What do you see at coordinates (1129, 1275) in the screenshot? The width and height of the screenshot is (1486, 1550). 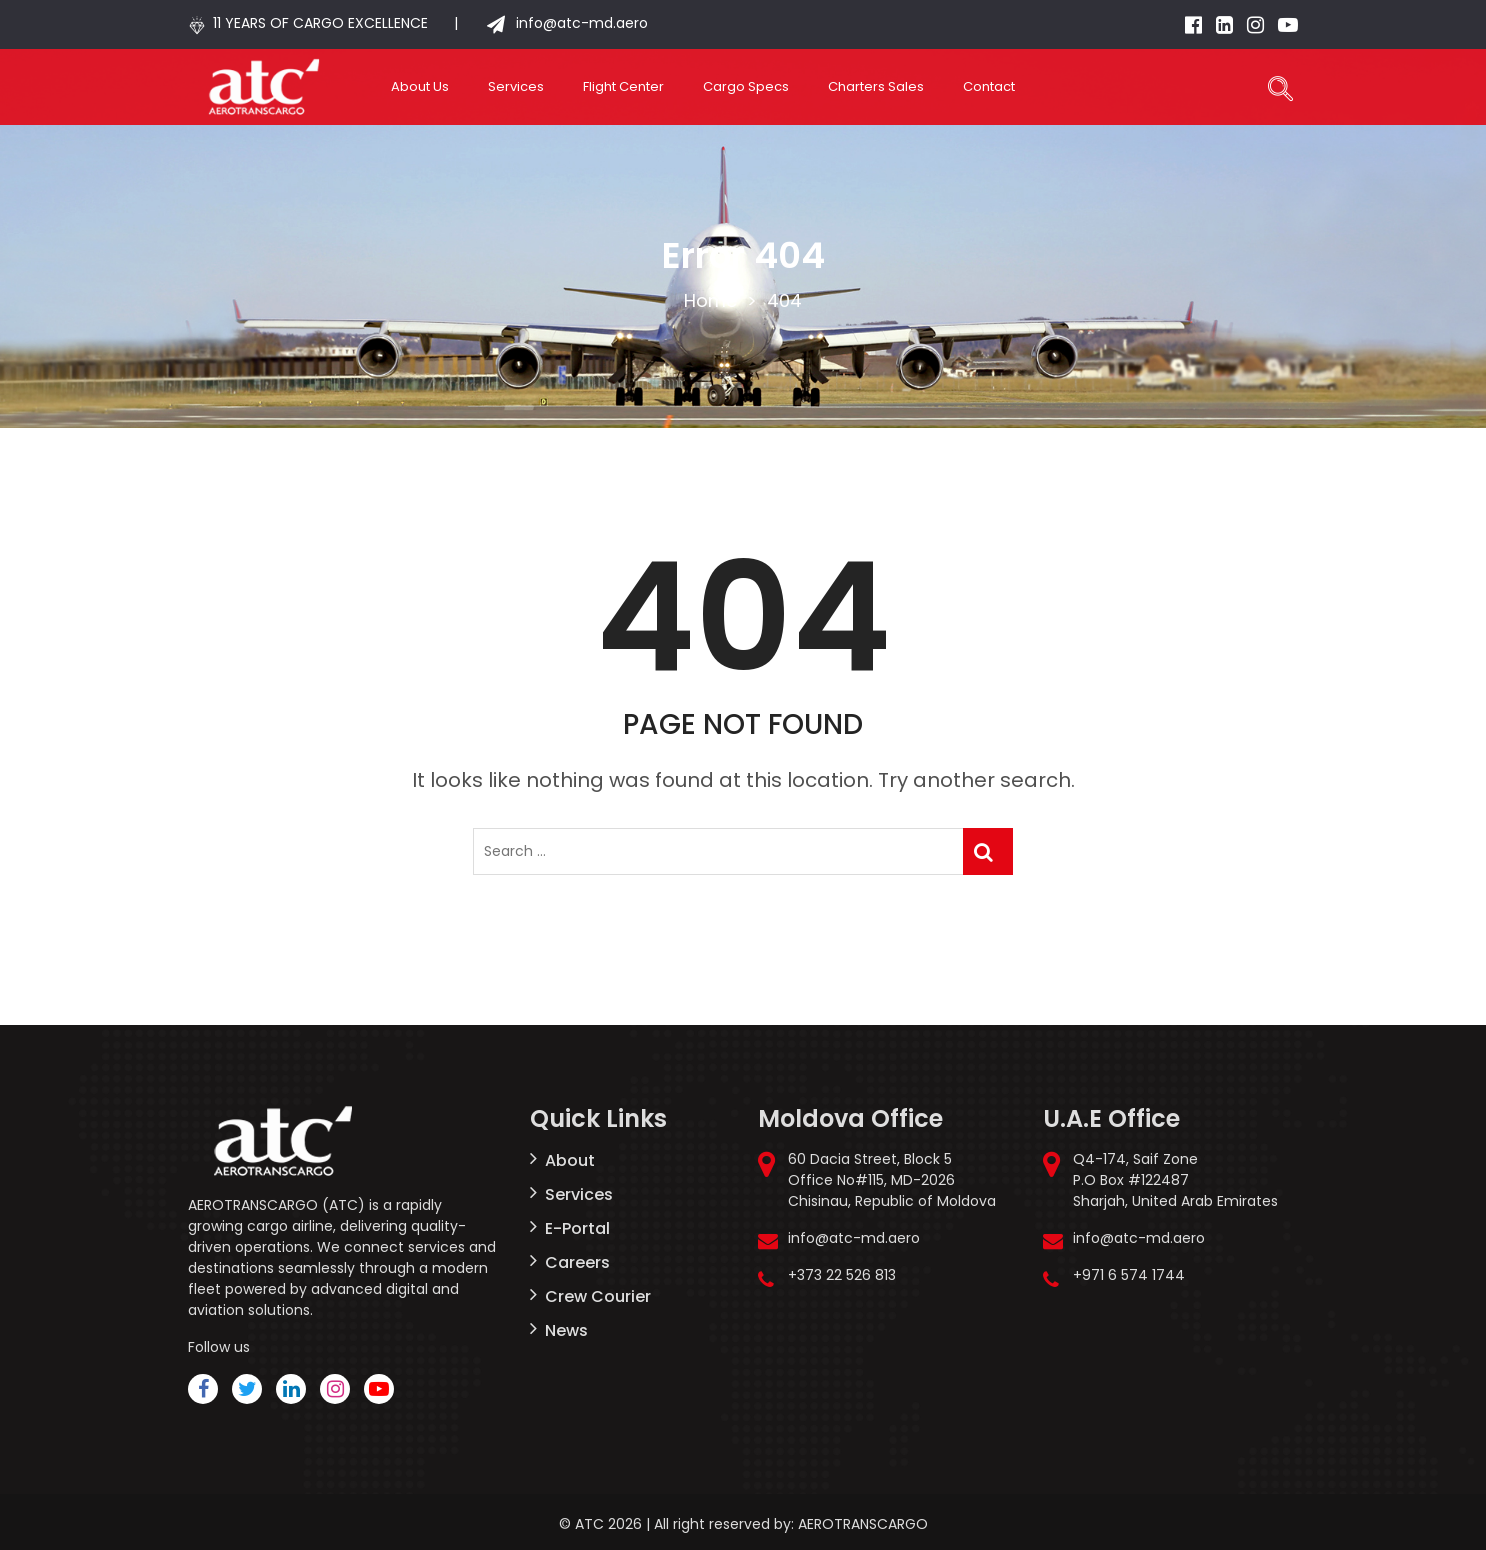 I see `+971 6 574 1744` at bounding box center [1129, 1275].